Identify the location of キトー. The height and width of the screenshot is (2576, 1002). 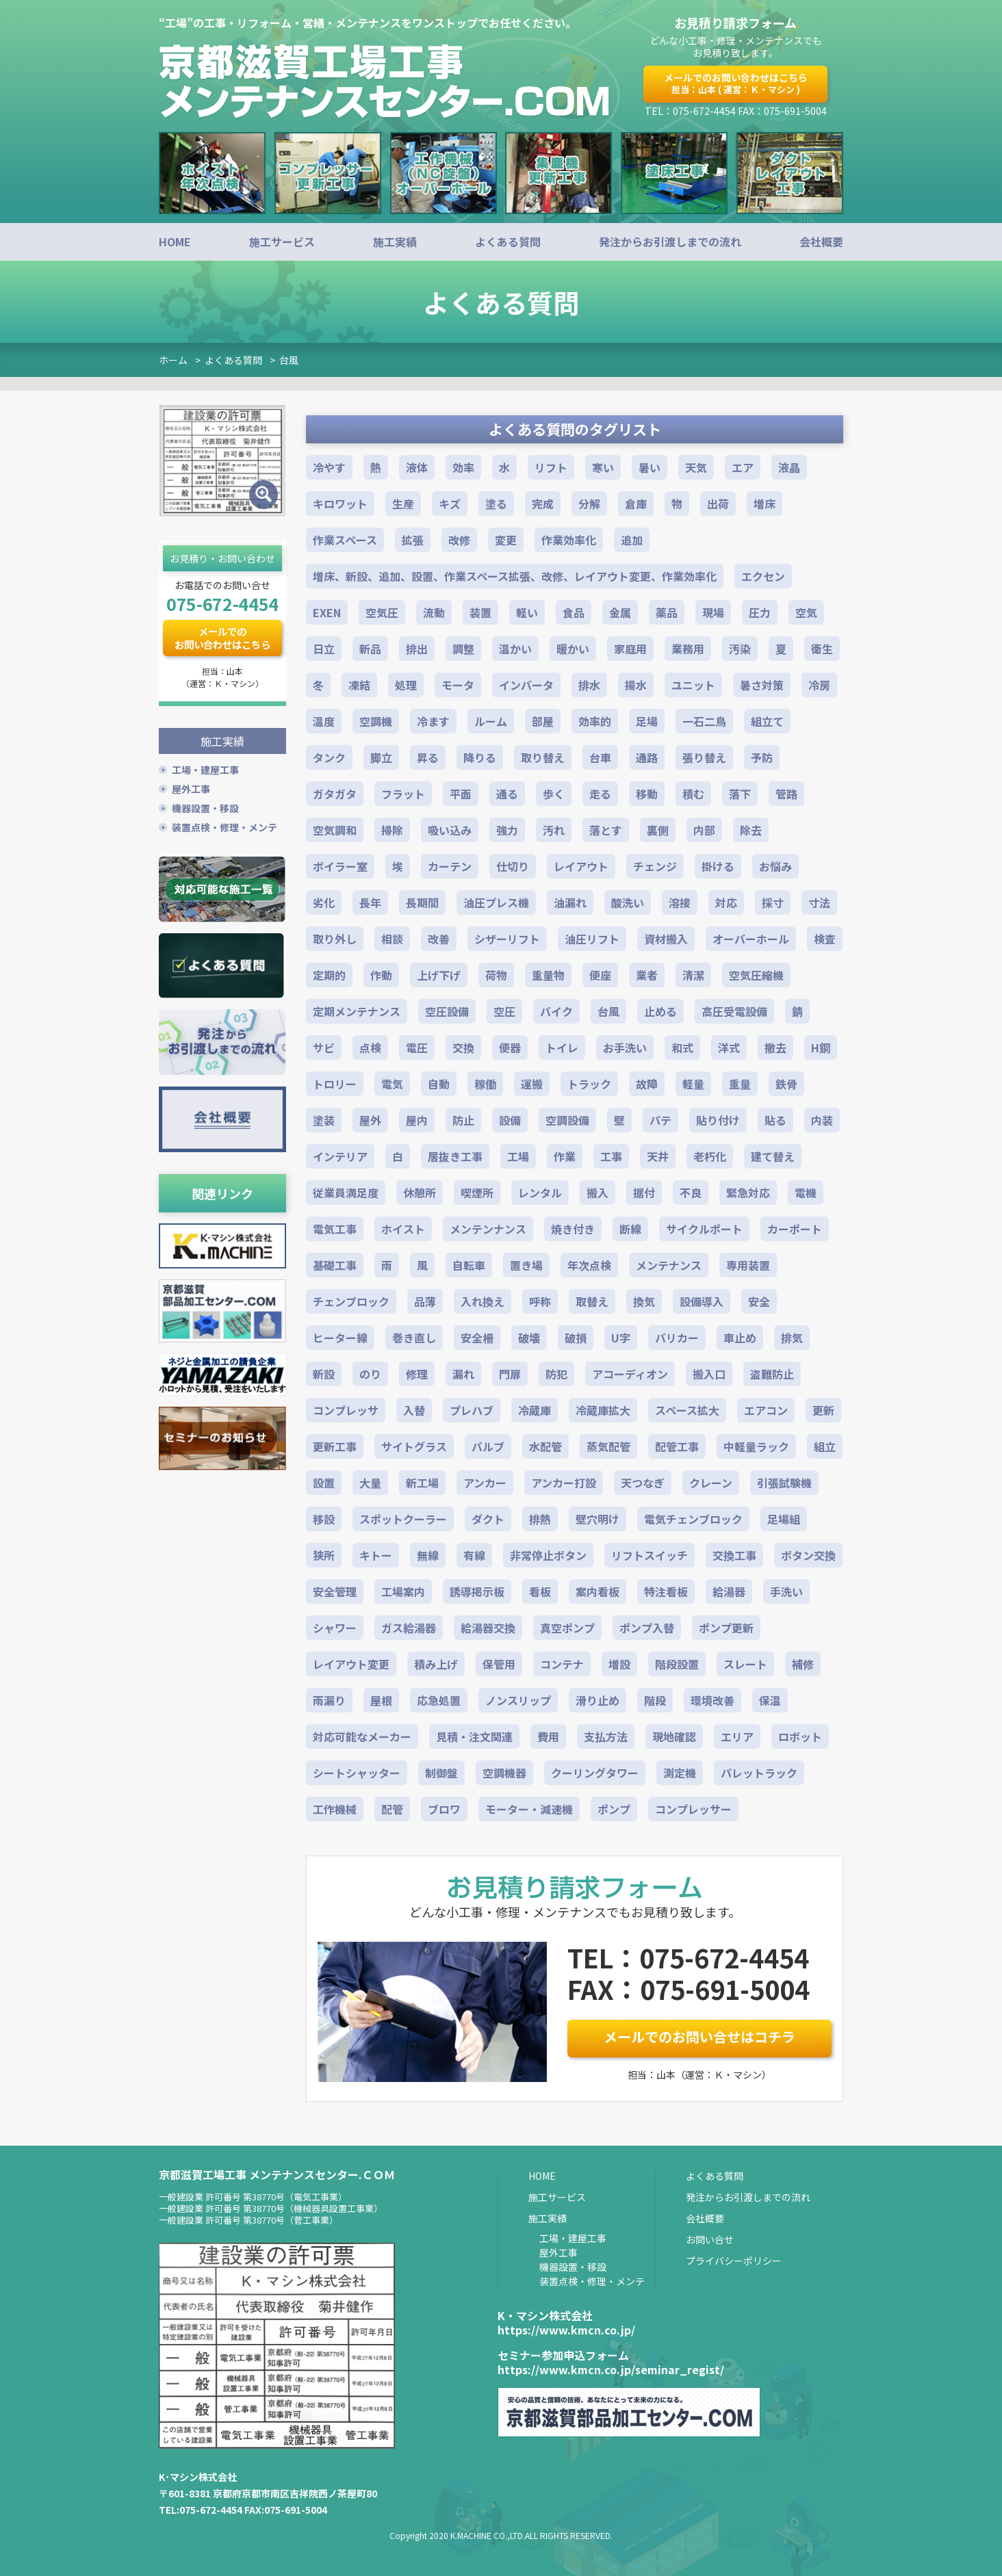
(375, 1555).